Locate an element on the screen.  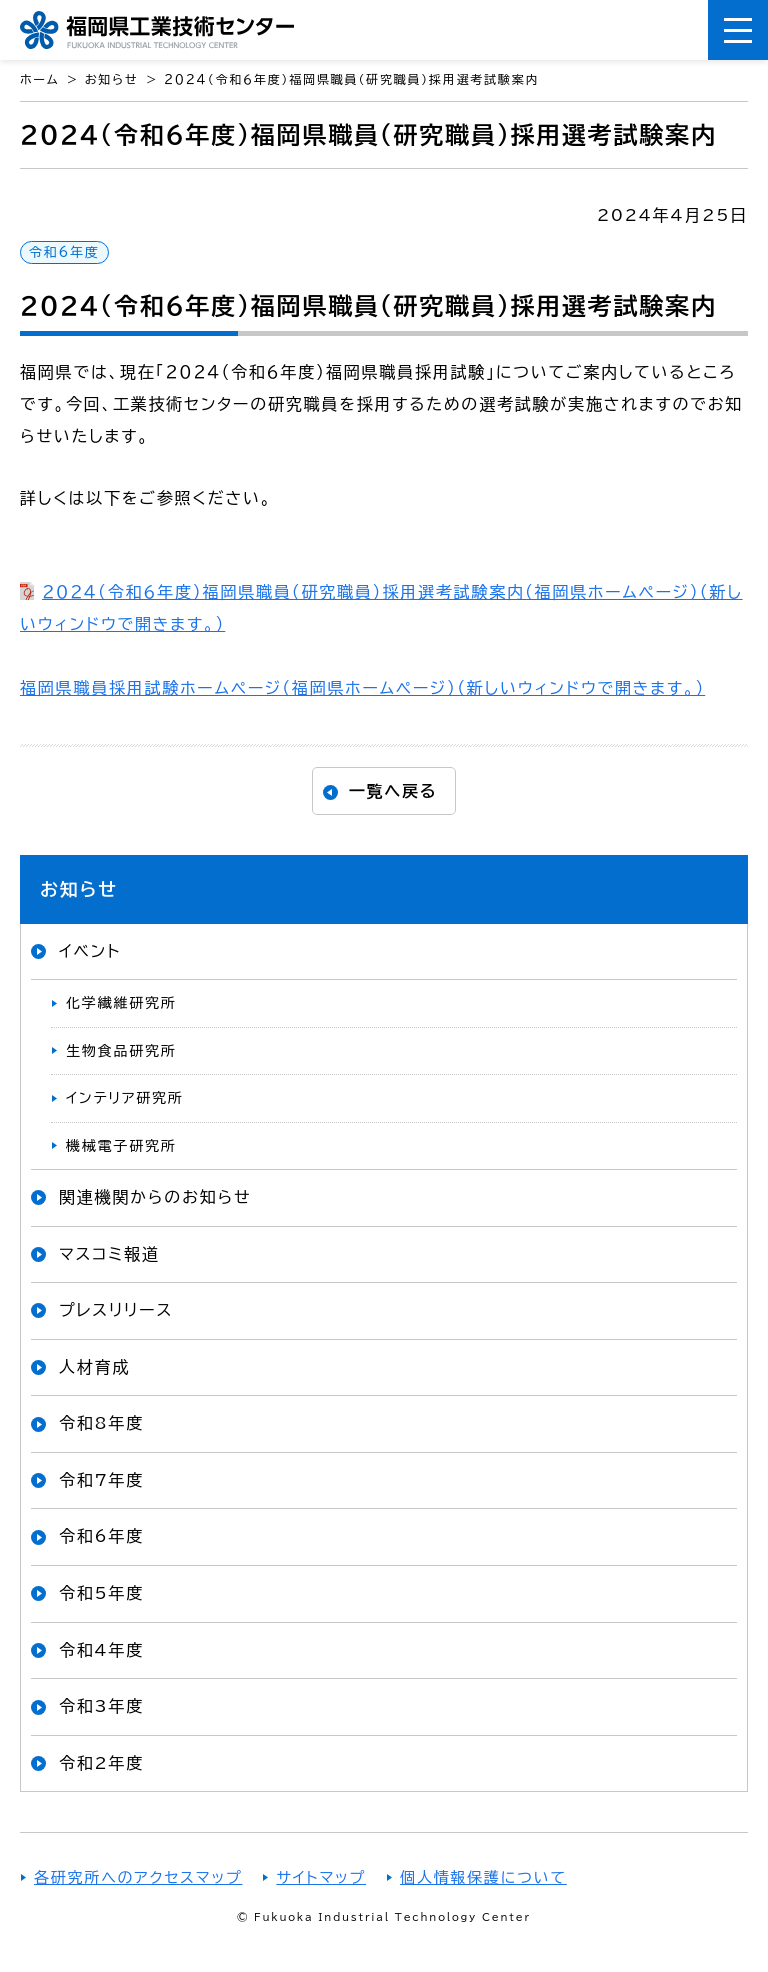
プレスリリース is located at coordinates (116, 1310).